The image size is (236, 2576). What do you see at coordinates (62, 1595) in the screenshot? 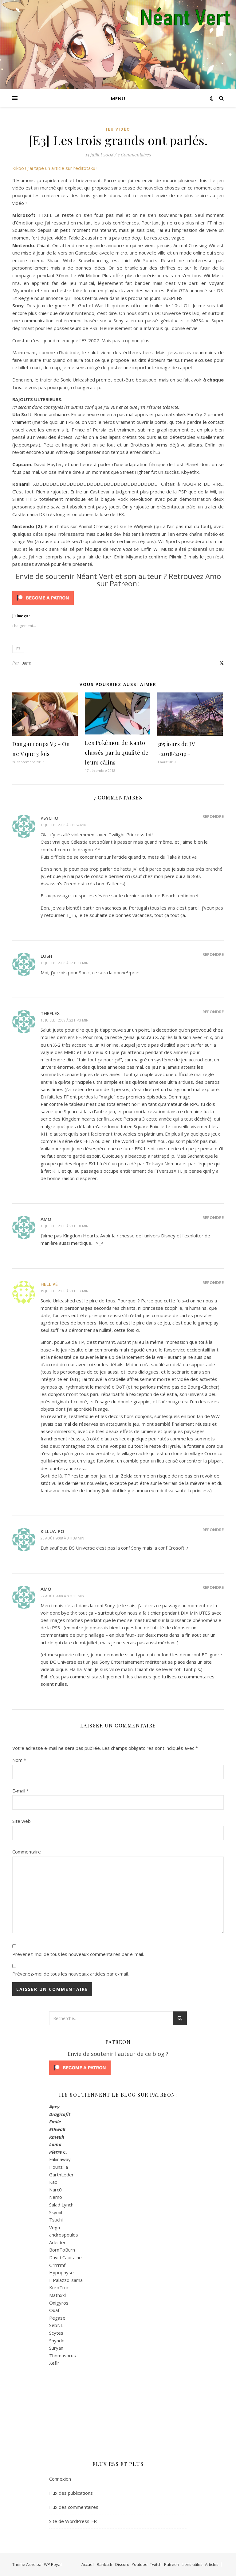
I see `27 août 2008 à 8 h 11 min` at bounding box center [62, 1595].